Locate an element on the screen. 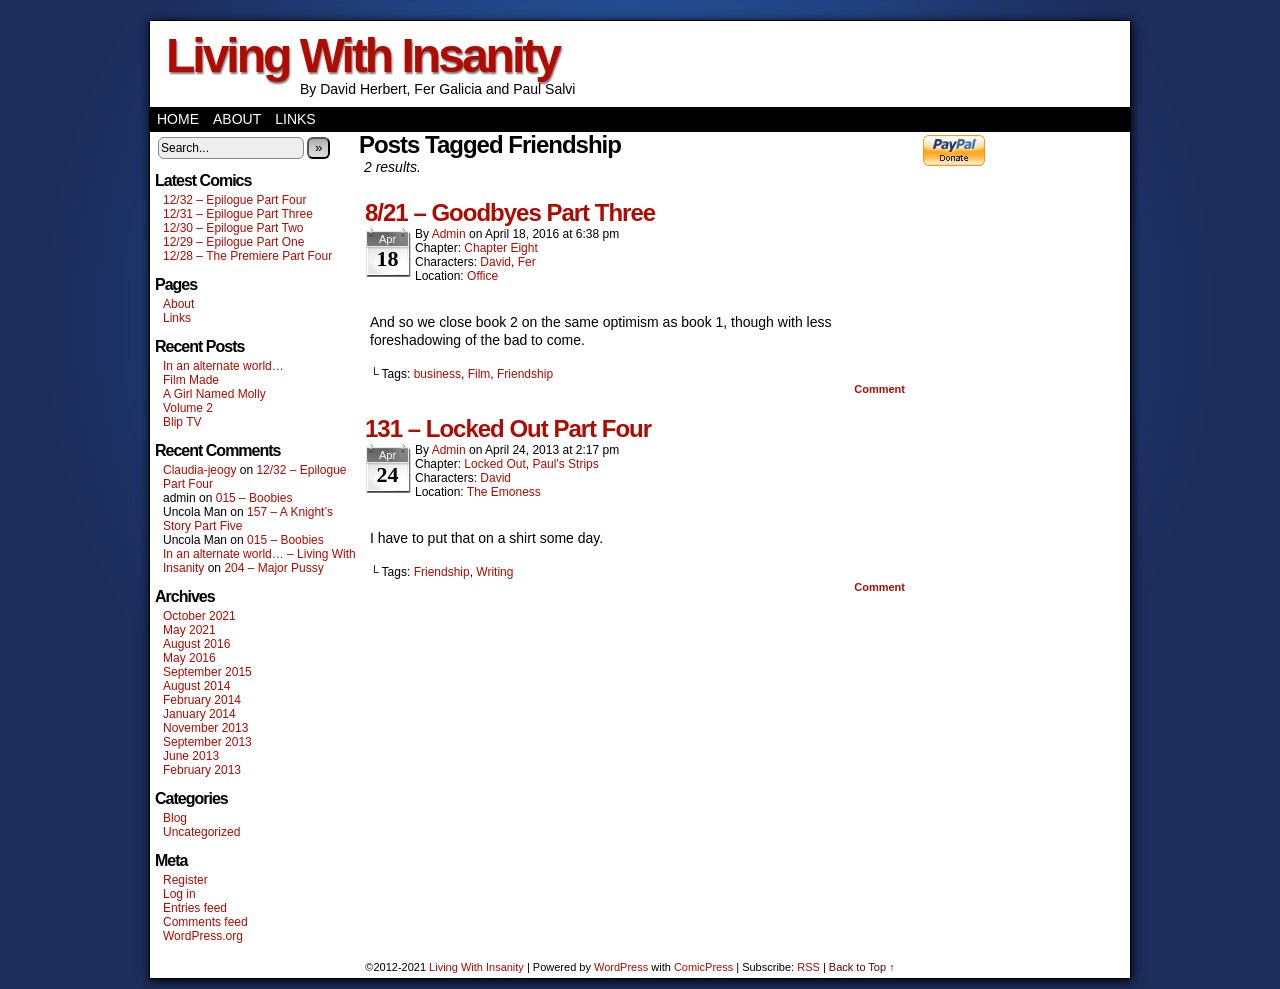 The image size is (1280, 989). Writing is located at coordinates (494, 572).